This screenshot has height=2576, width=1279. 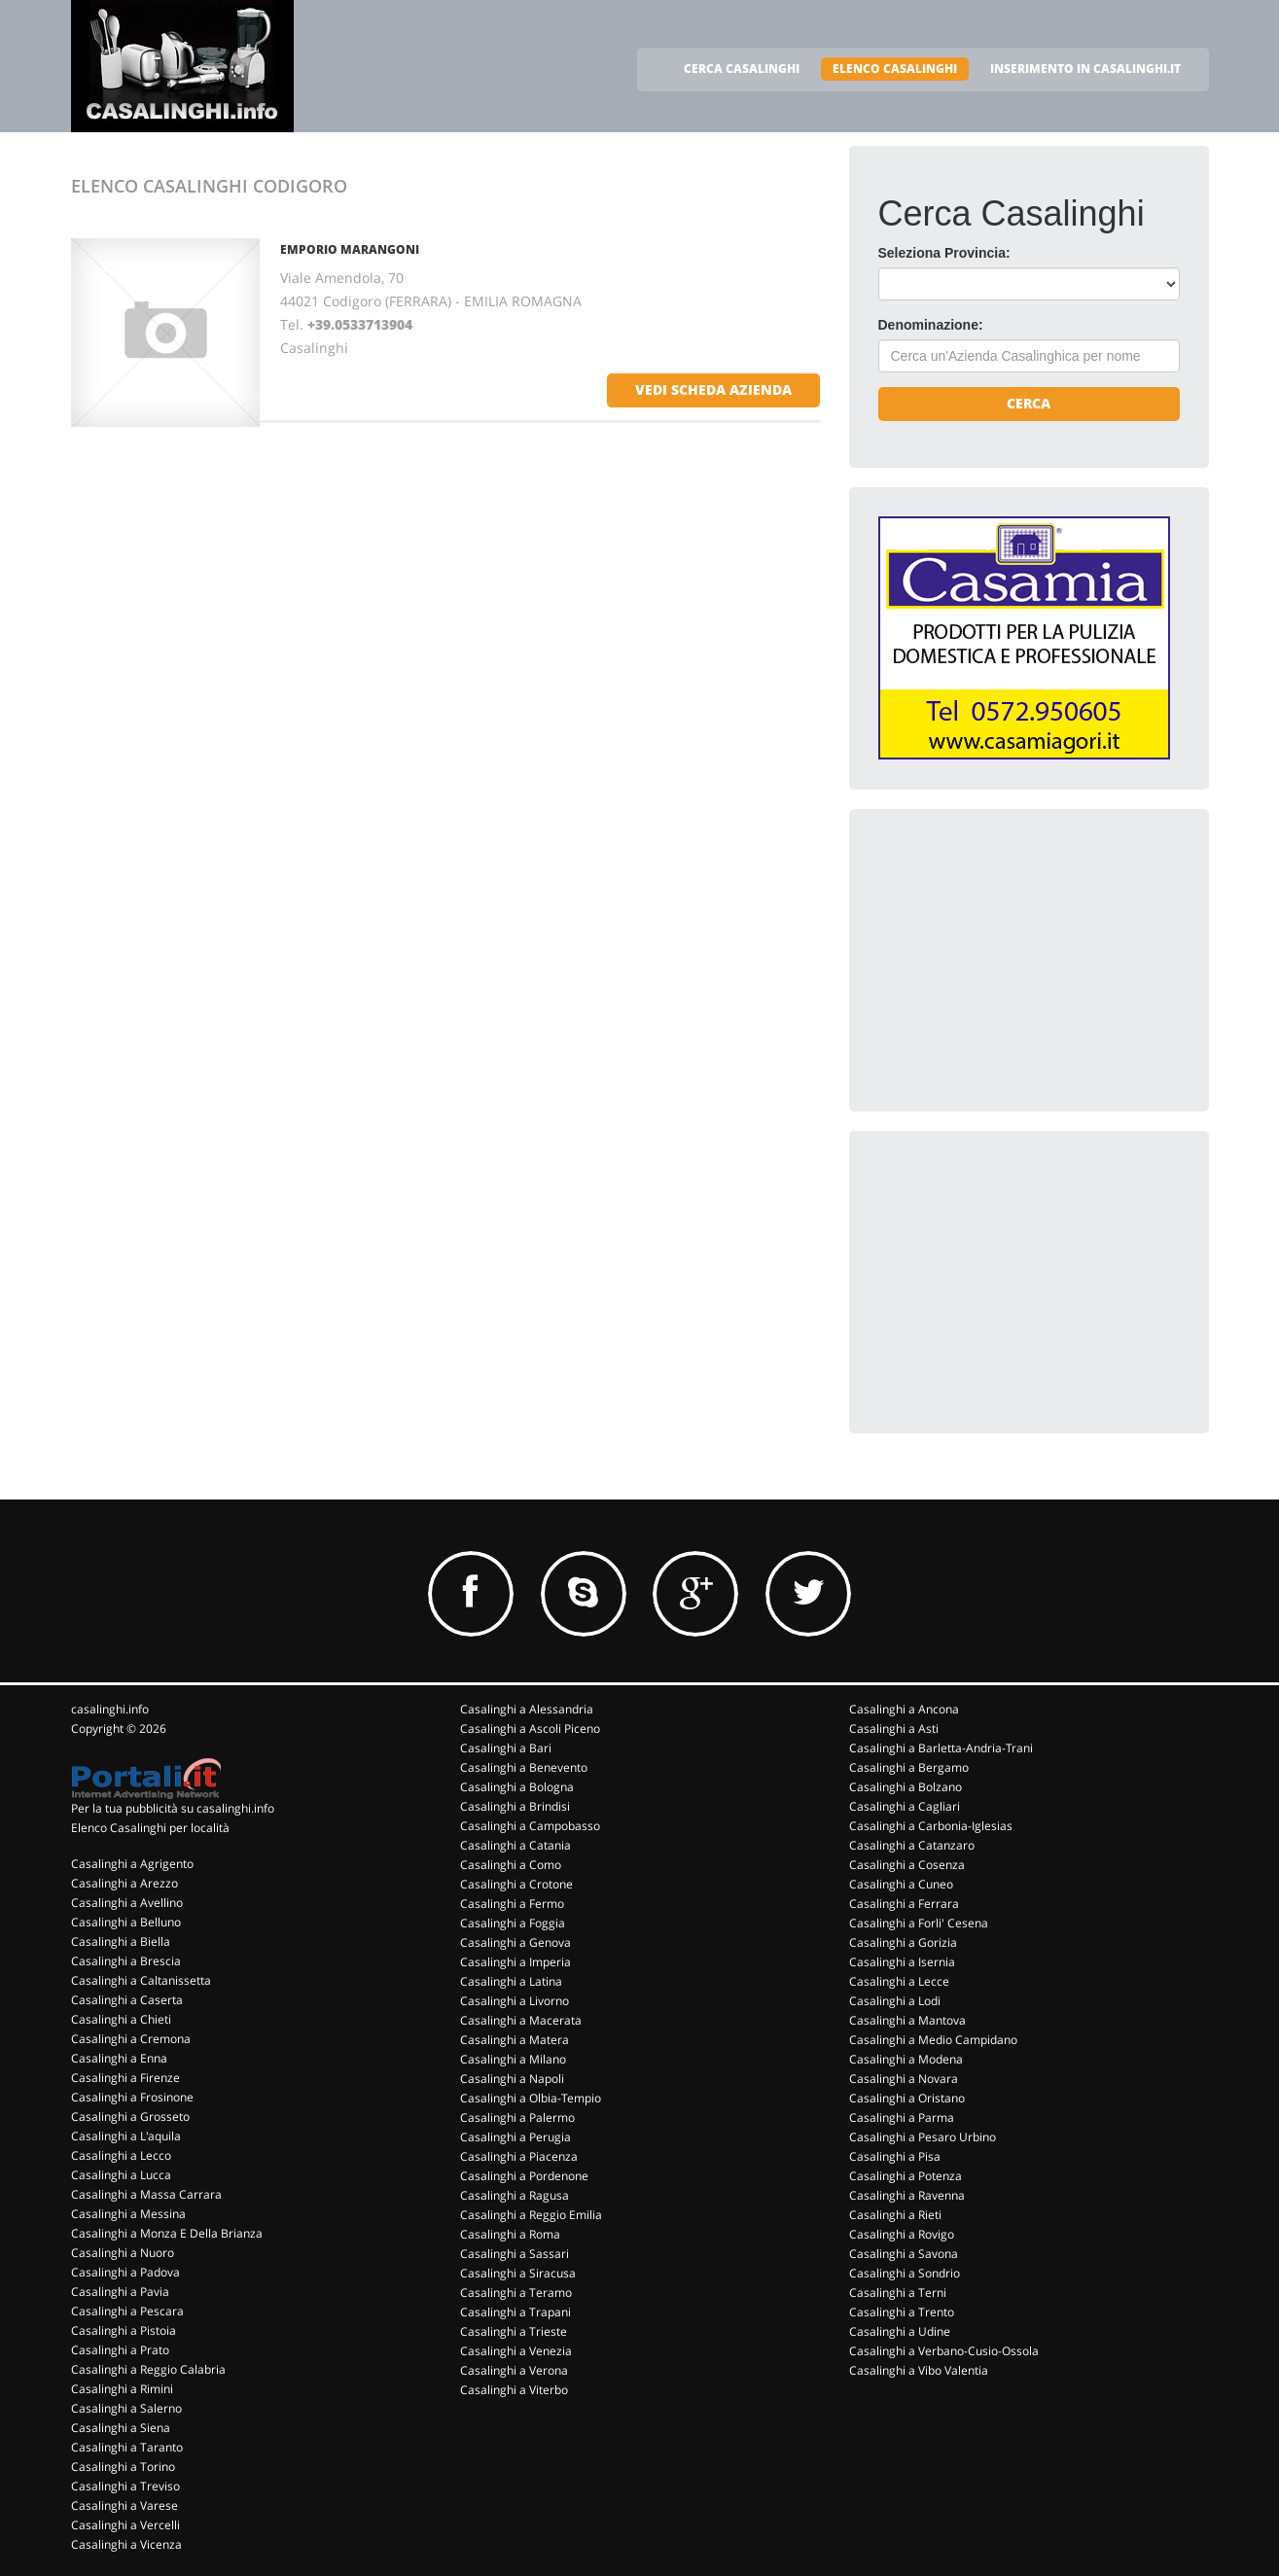 What do you see at coordinates (124, 2505) in the screenshot?
I see `Casalinghi a Varese` at bounding box center [124, 2505].